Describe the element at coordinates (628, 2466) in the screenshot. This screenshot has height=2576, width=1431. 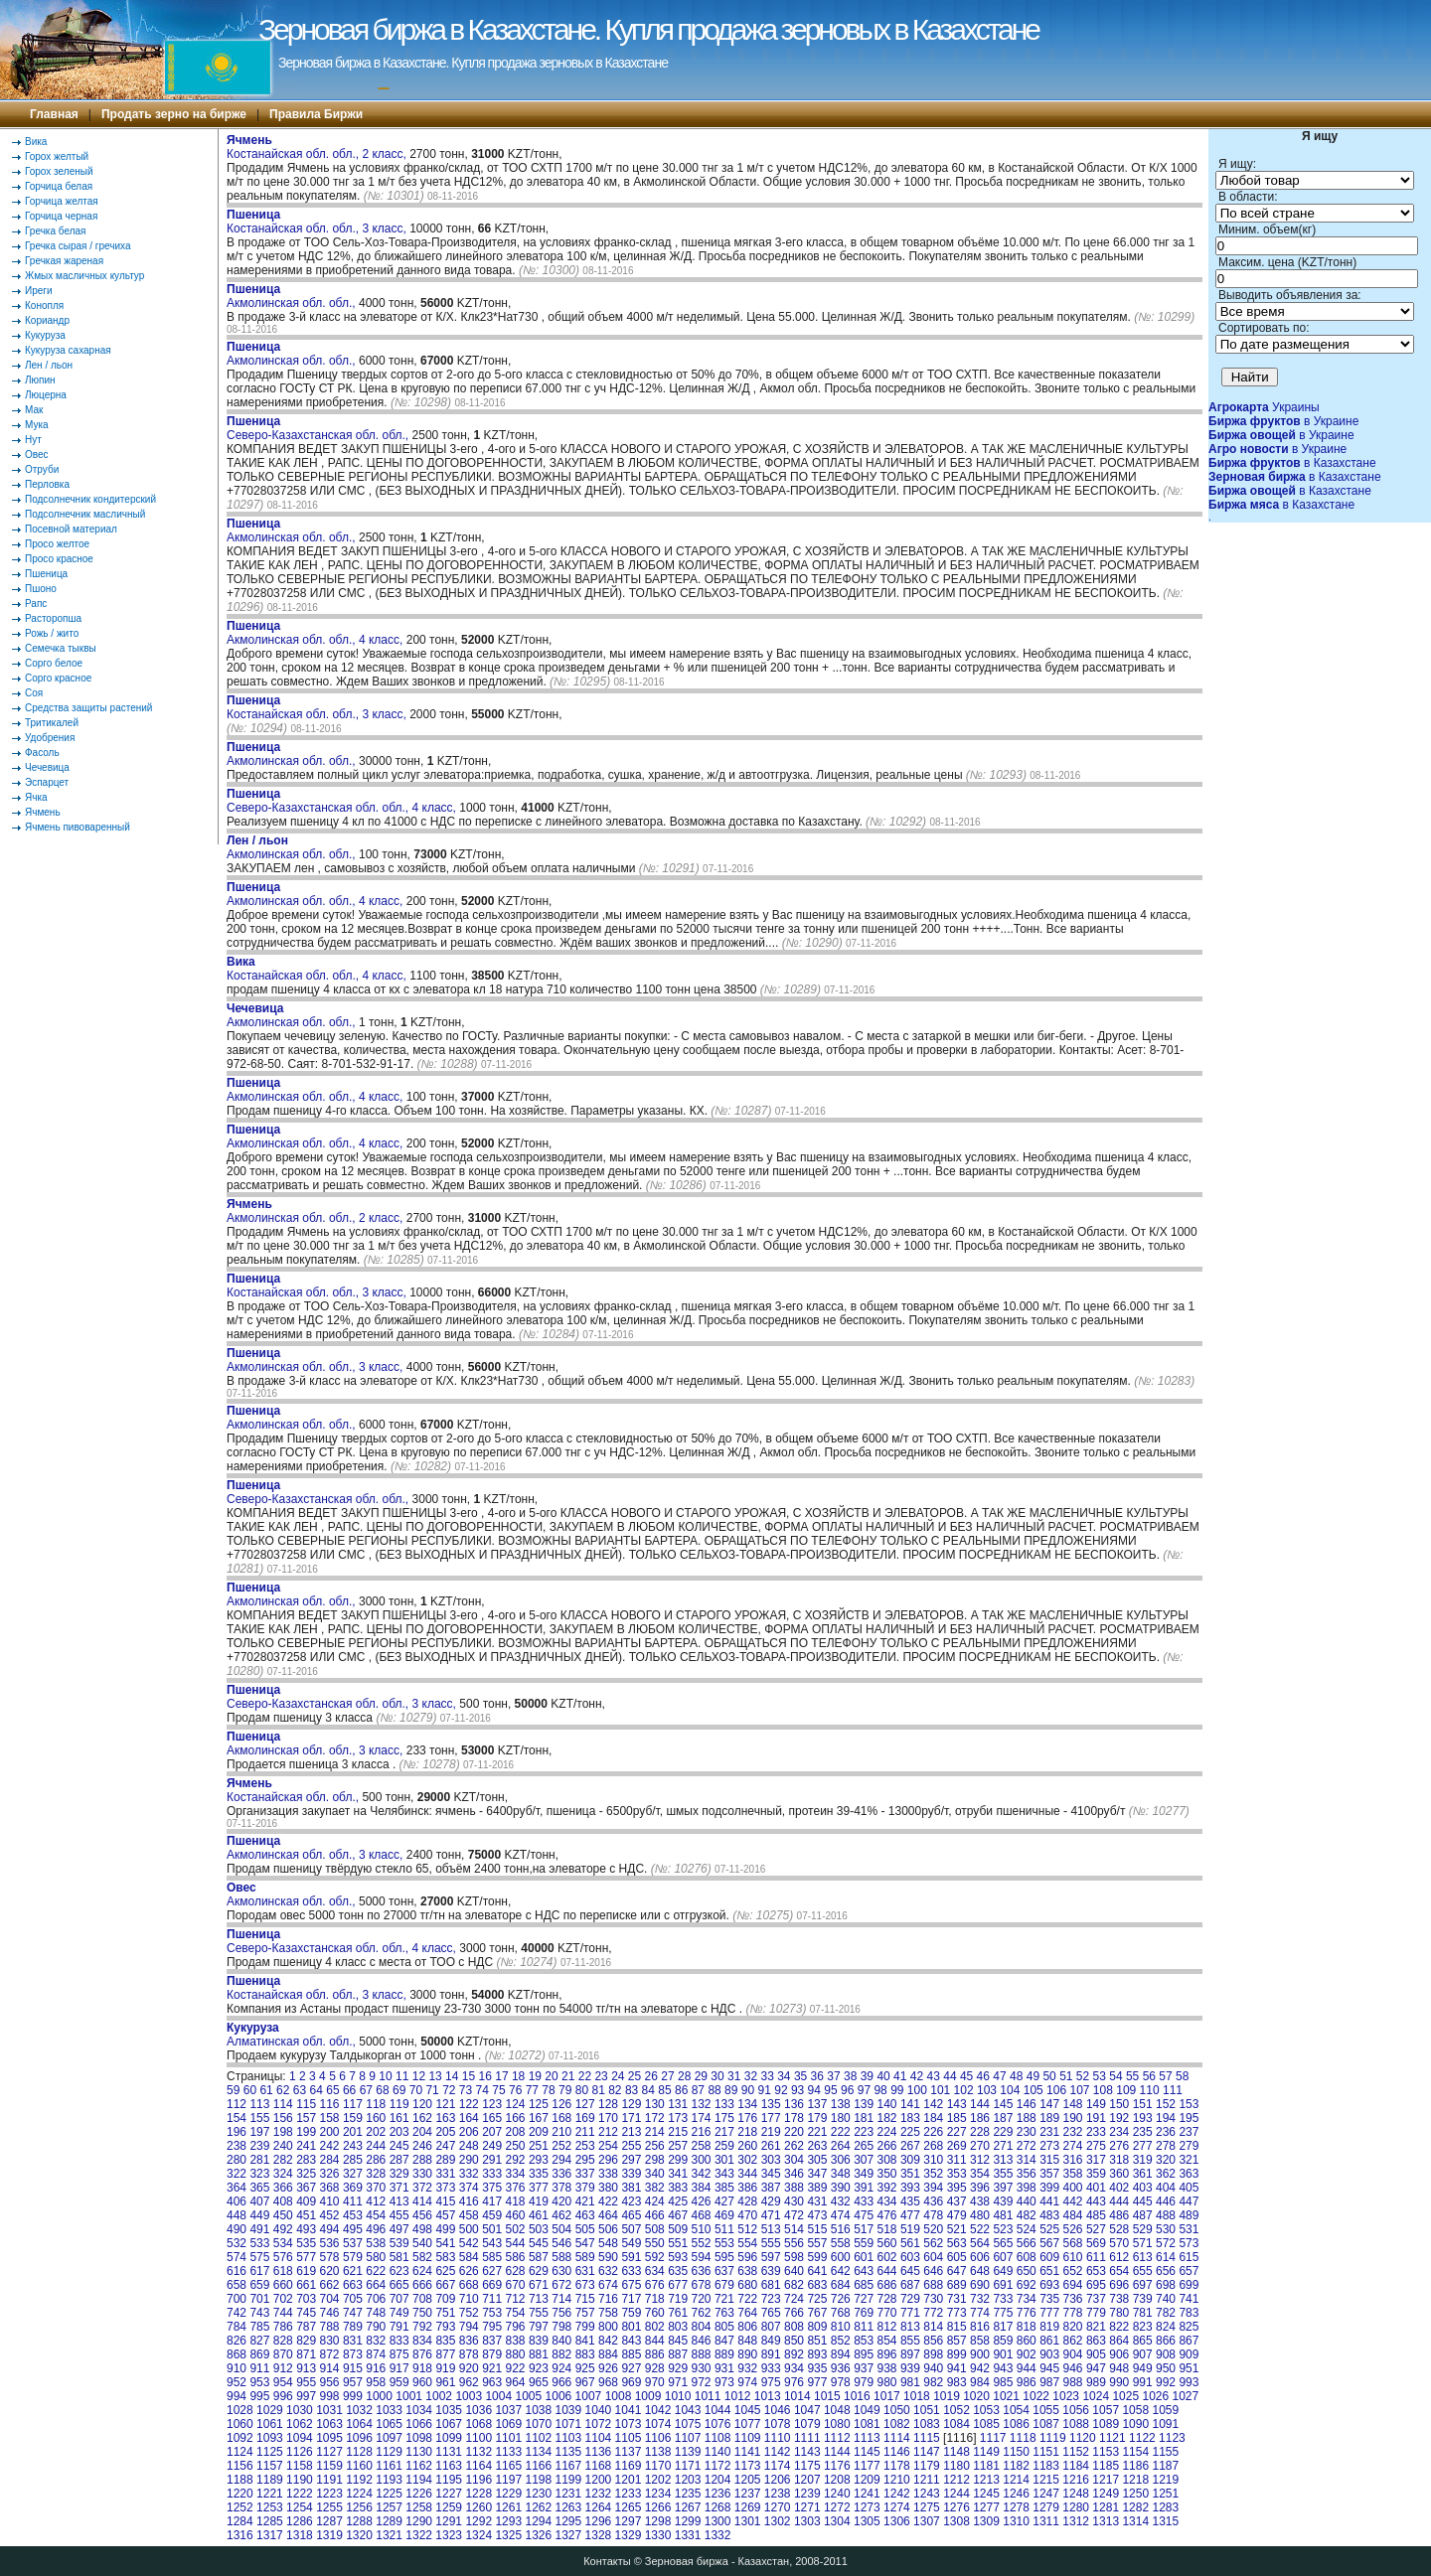
I see `1169` at that location.